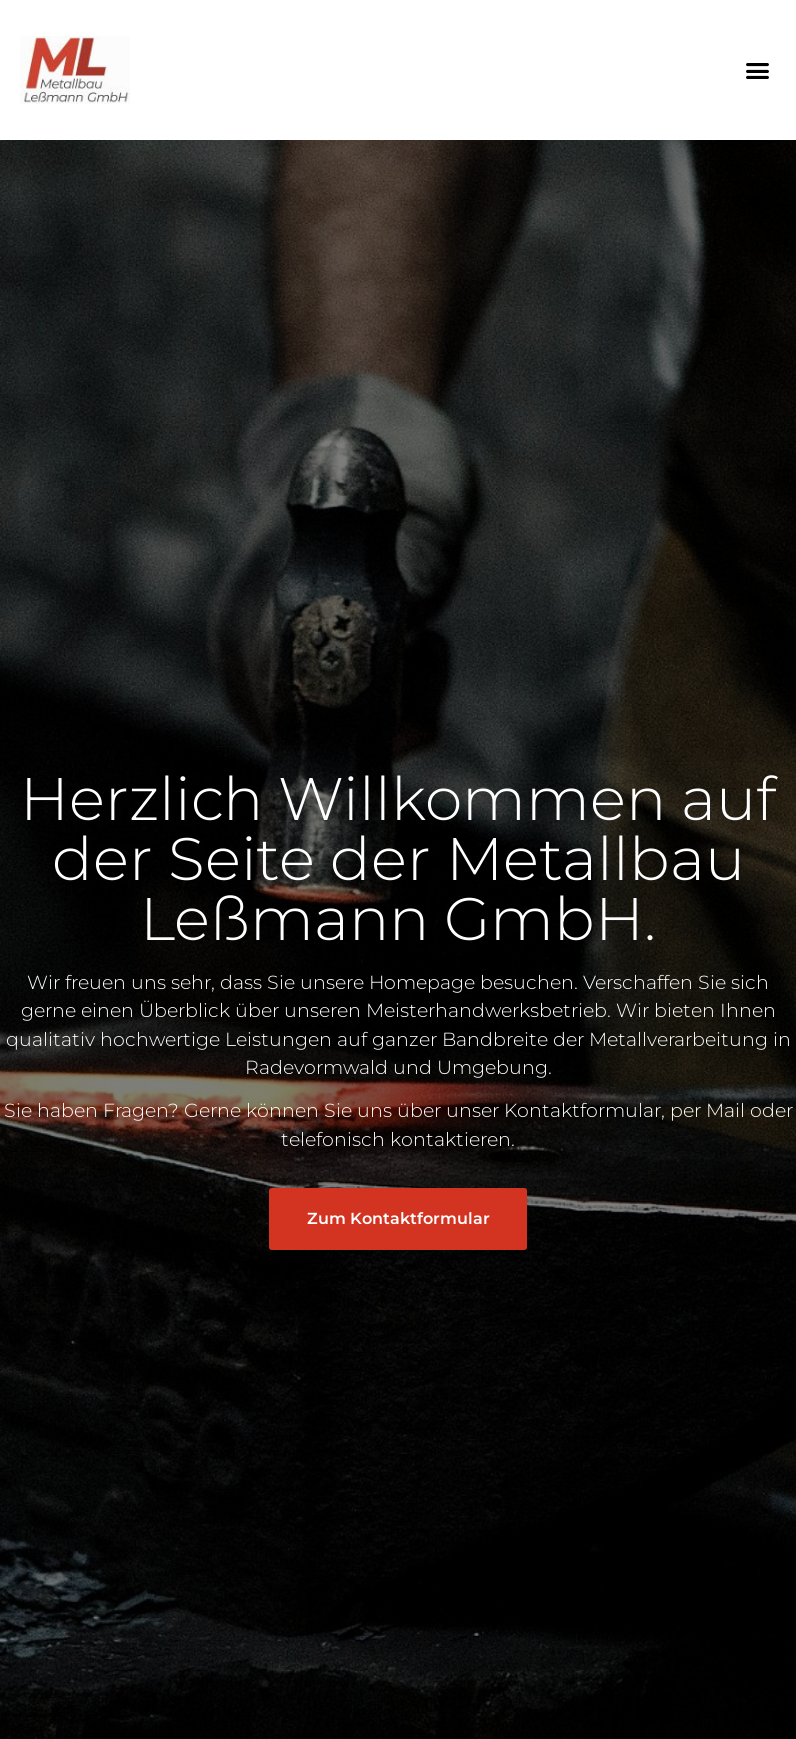 This screenshot has width=796, height=1739. What do you see at coordinates (757, 70) in the screenshot?
I see `[button]` at bounding box center [757, 70].